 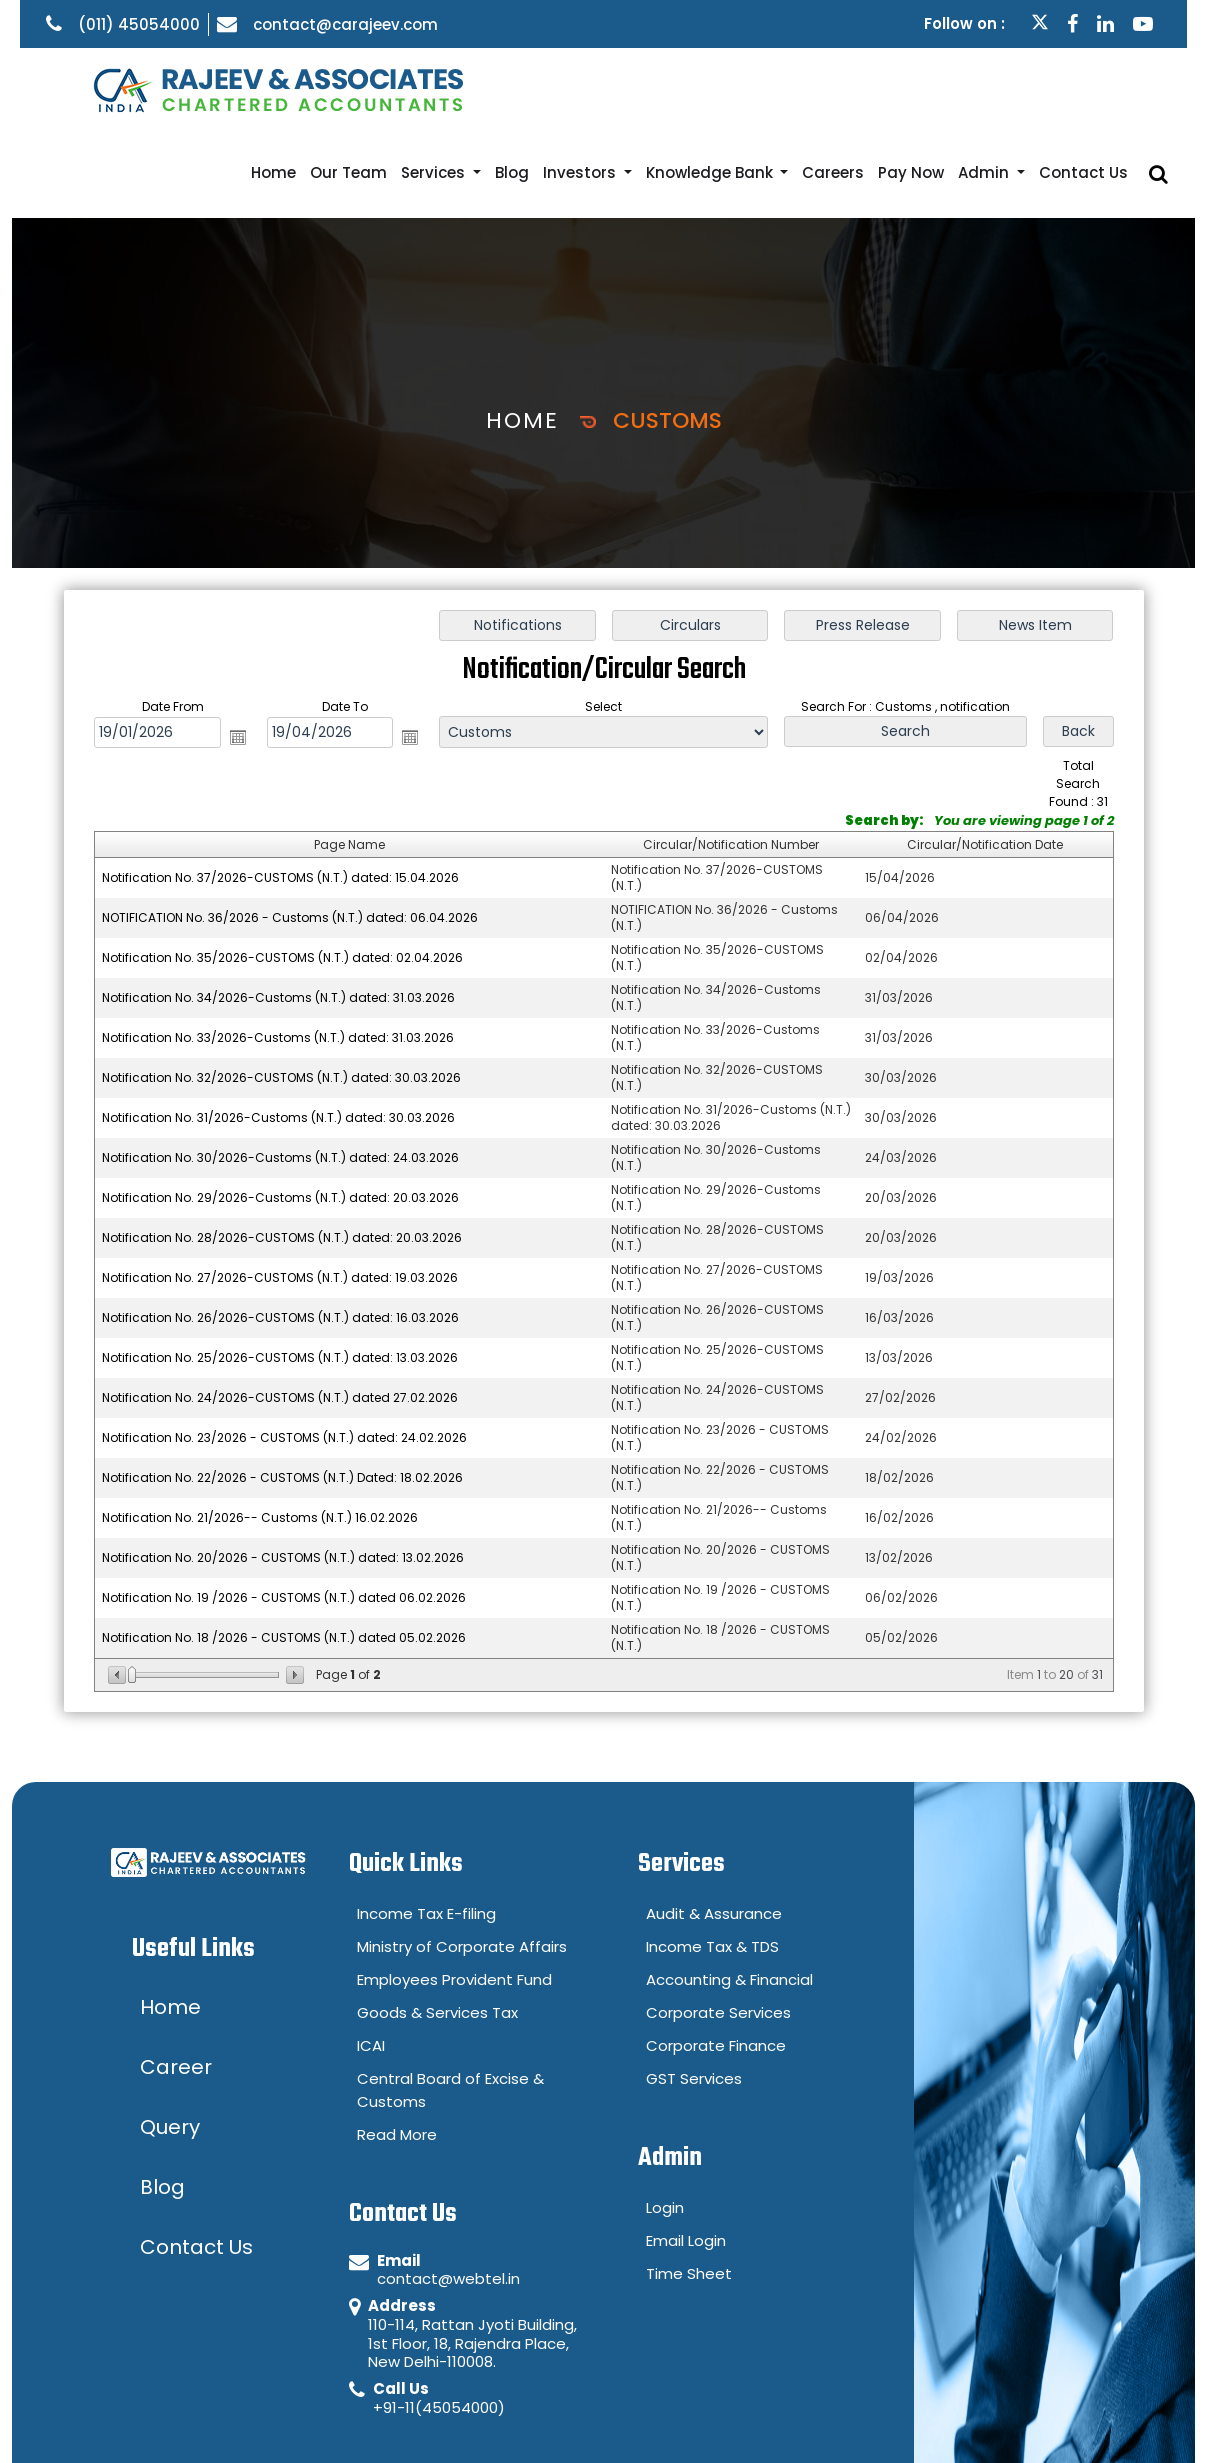 I want to click on Knowledge Bank [button], so click(x=752, y=87).